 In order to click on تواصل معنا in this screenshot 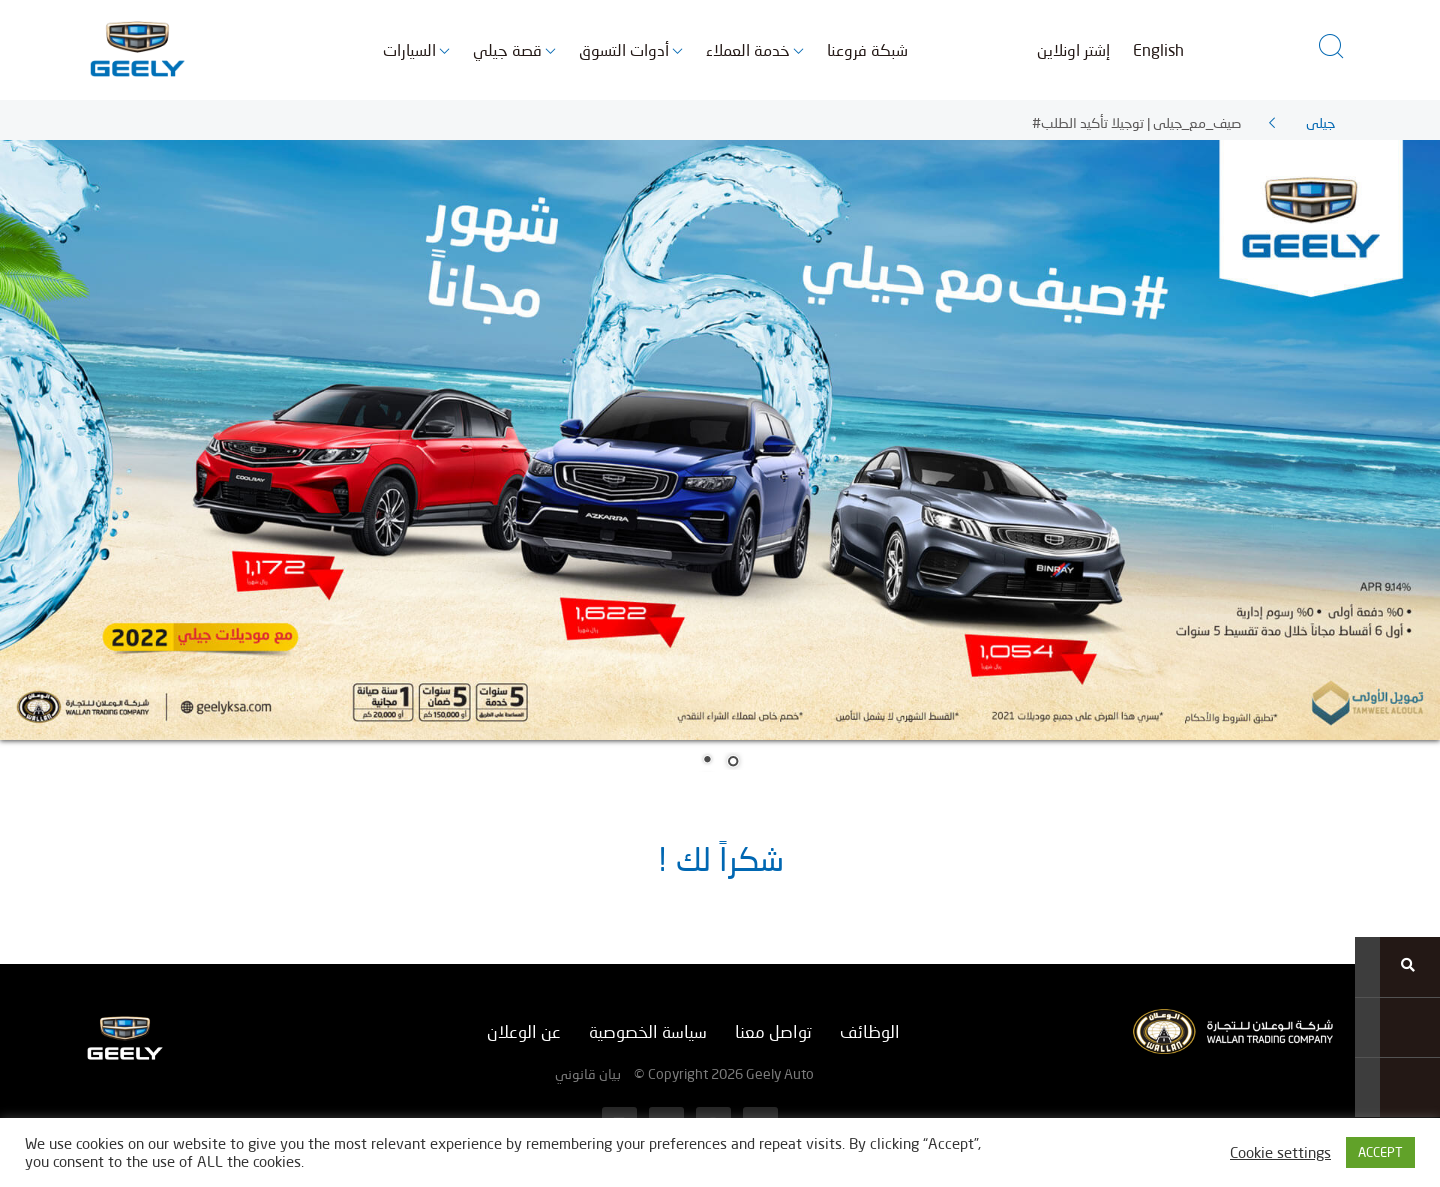, I will do `click(773, 1031)`.